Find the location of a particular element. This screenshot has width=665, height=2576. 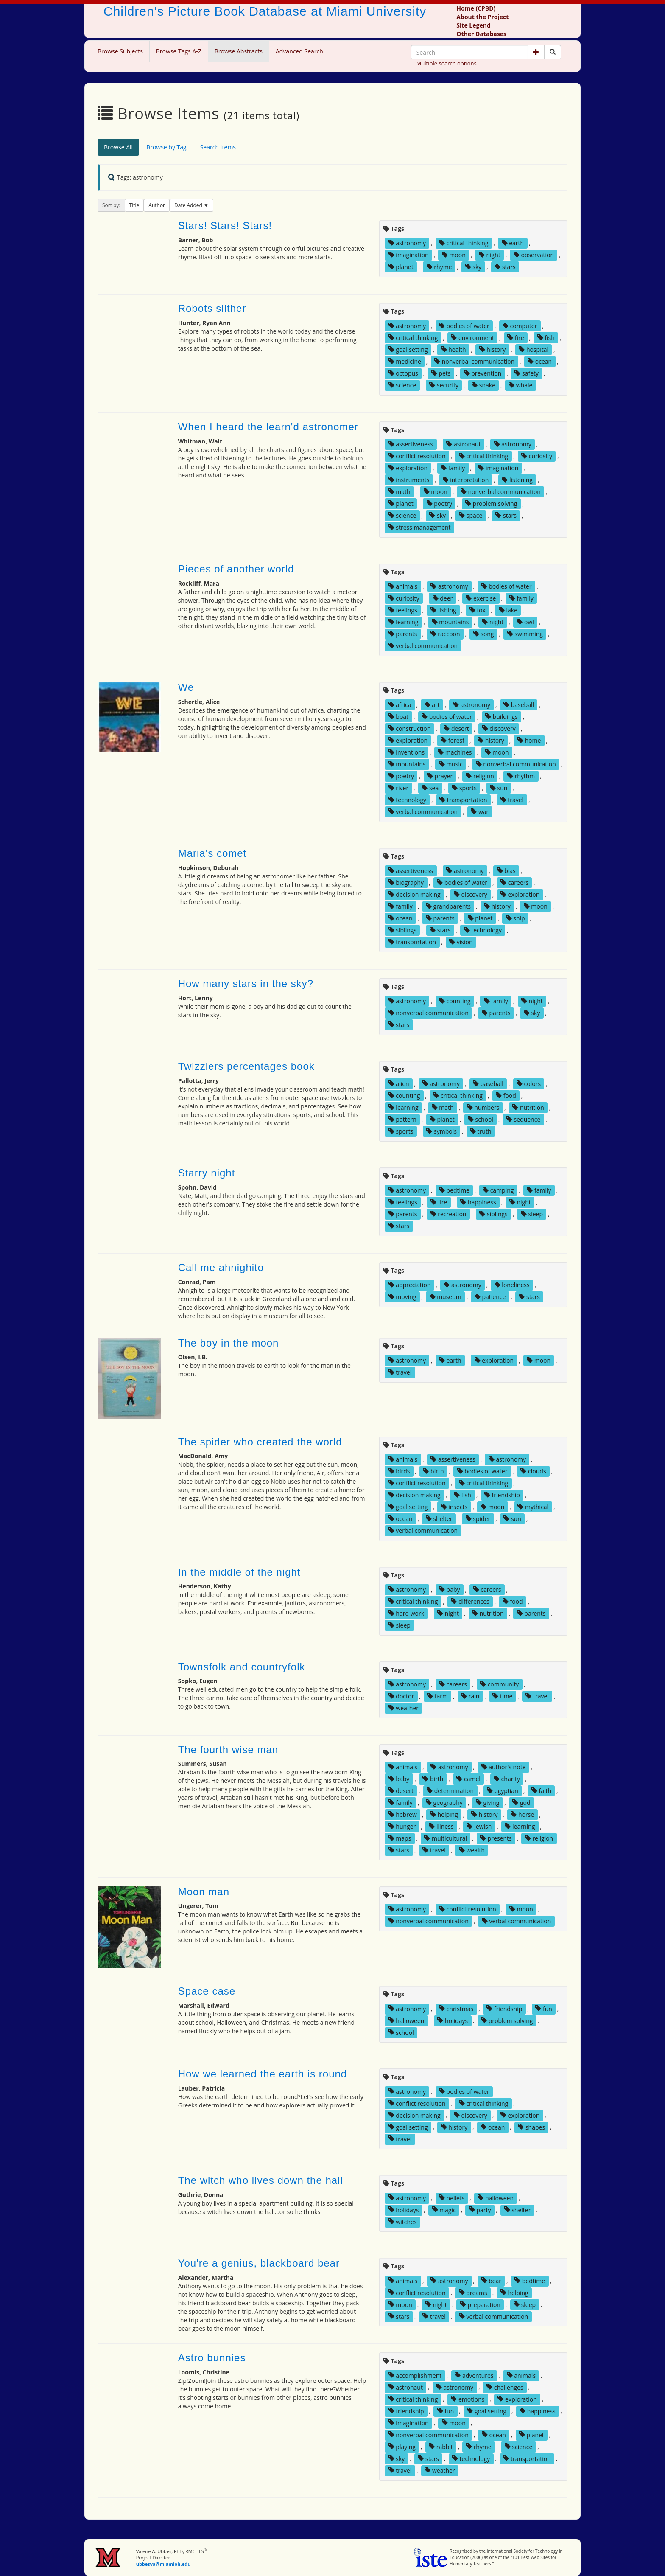

war is located at coordinates (480, 812).